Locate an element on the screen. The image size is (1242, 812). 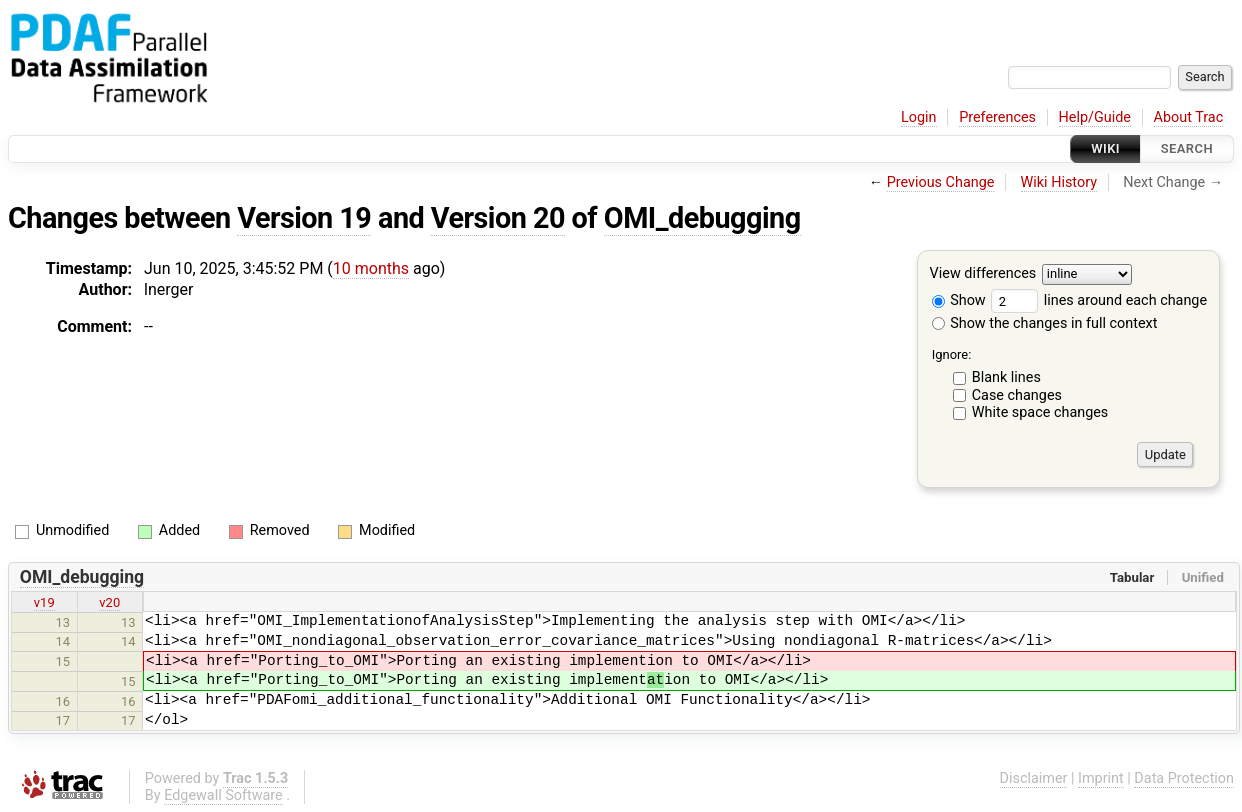
Help/Guide is located at coordinates (1095, 117).